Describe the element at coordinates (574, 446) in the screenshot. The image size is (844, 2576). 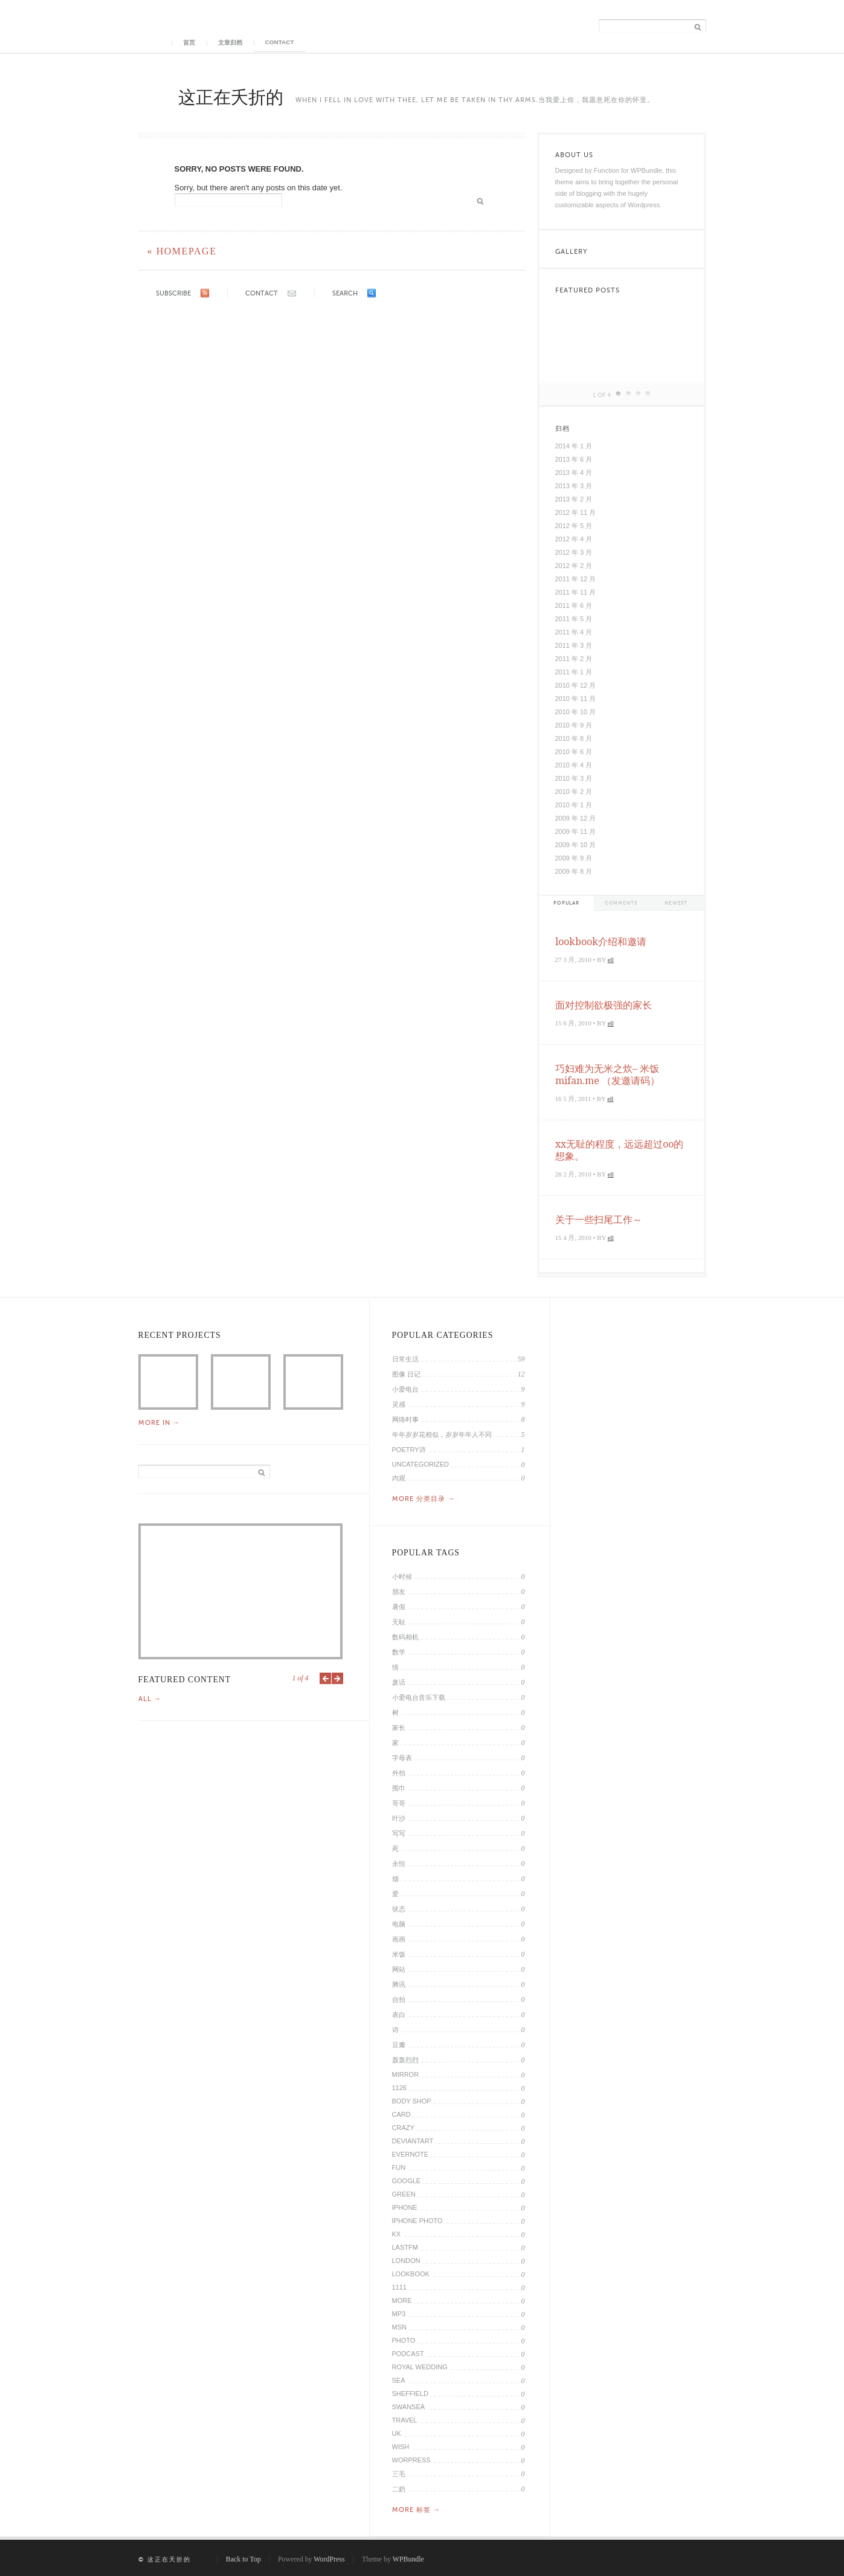
I see `2014 年 1 月` at that location.